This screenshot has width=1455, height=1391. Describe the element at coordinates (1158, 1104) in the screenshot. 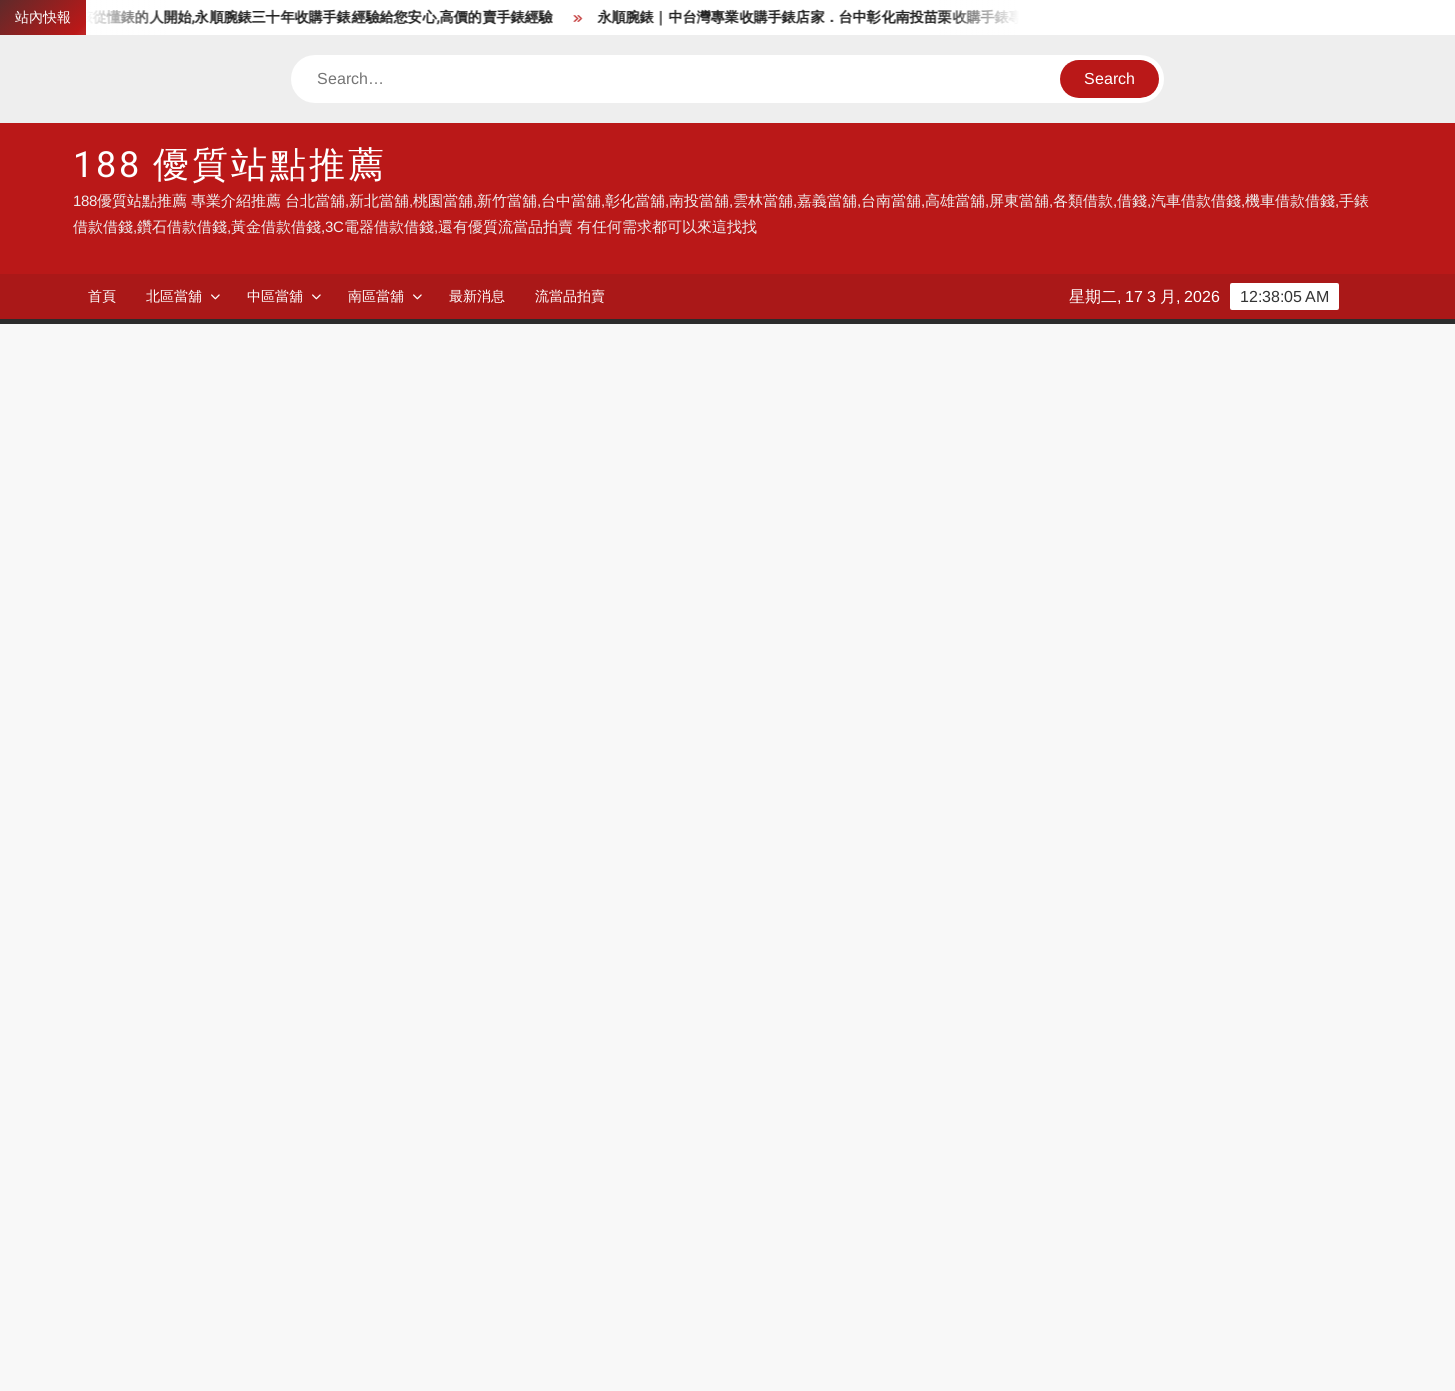

I see `580當舖` at that location.